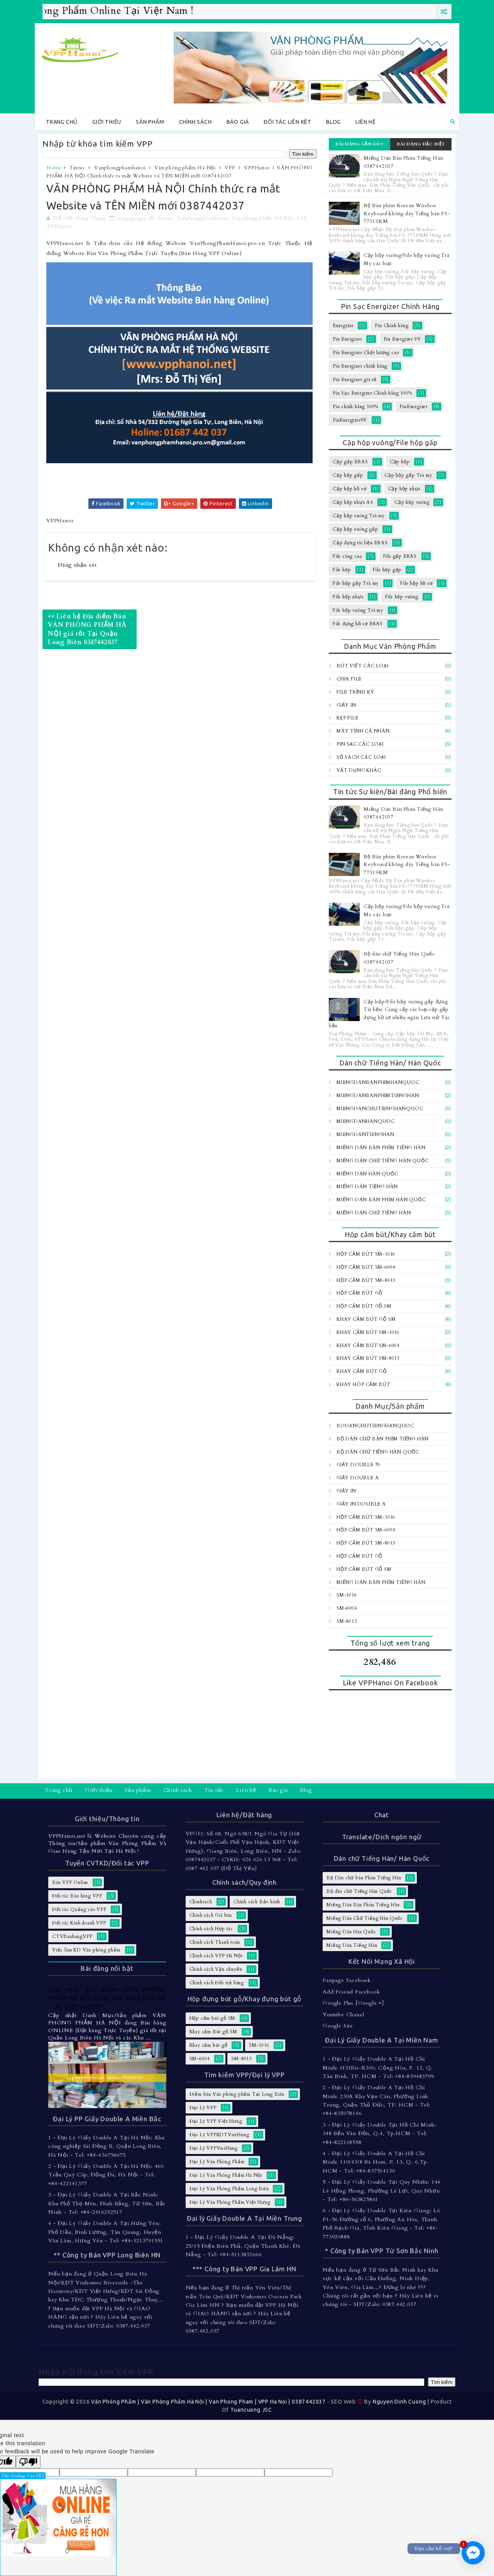 This screenshot has height=2576, width=494. I want to click on Miếng Dán Chữ Tiếng Hàn Quốc, so click(382, 1161).